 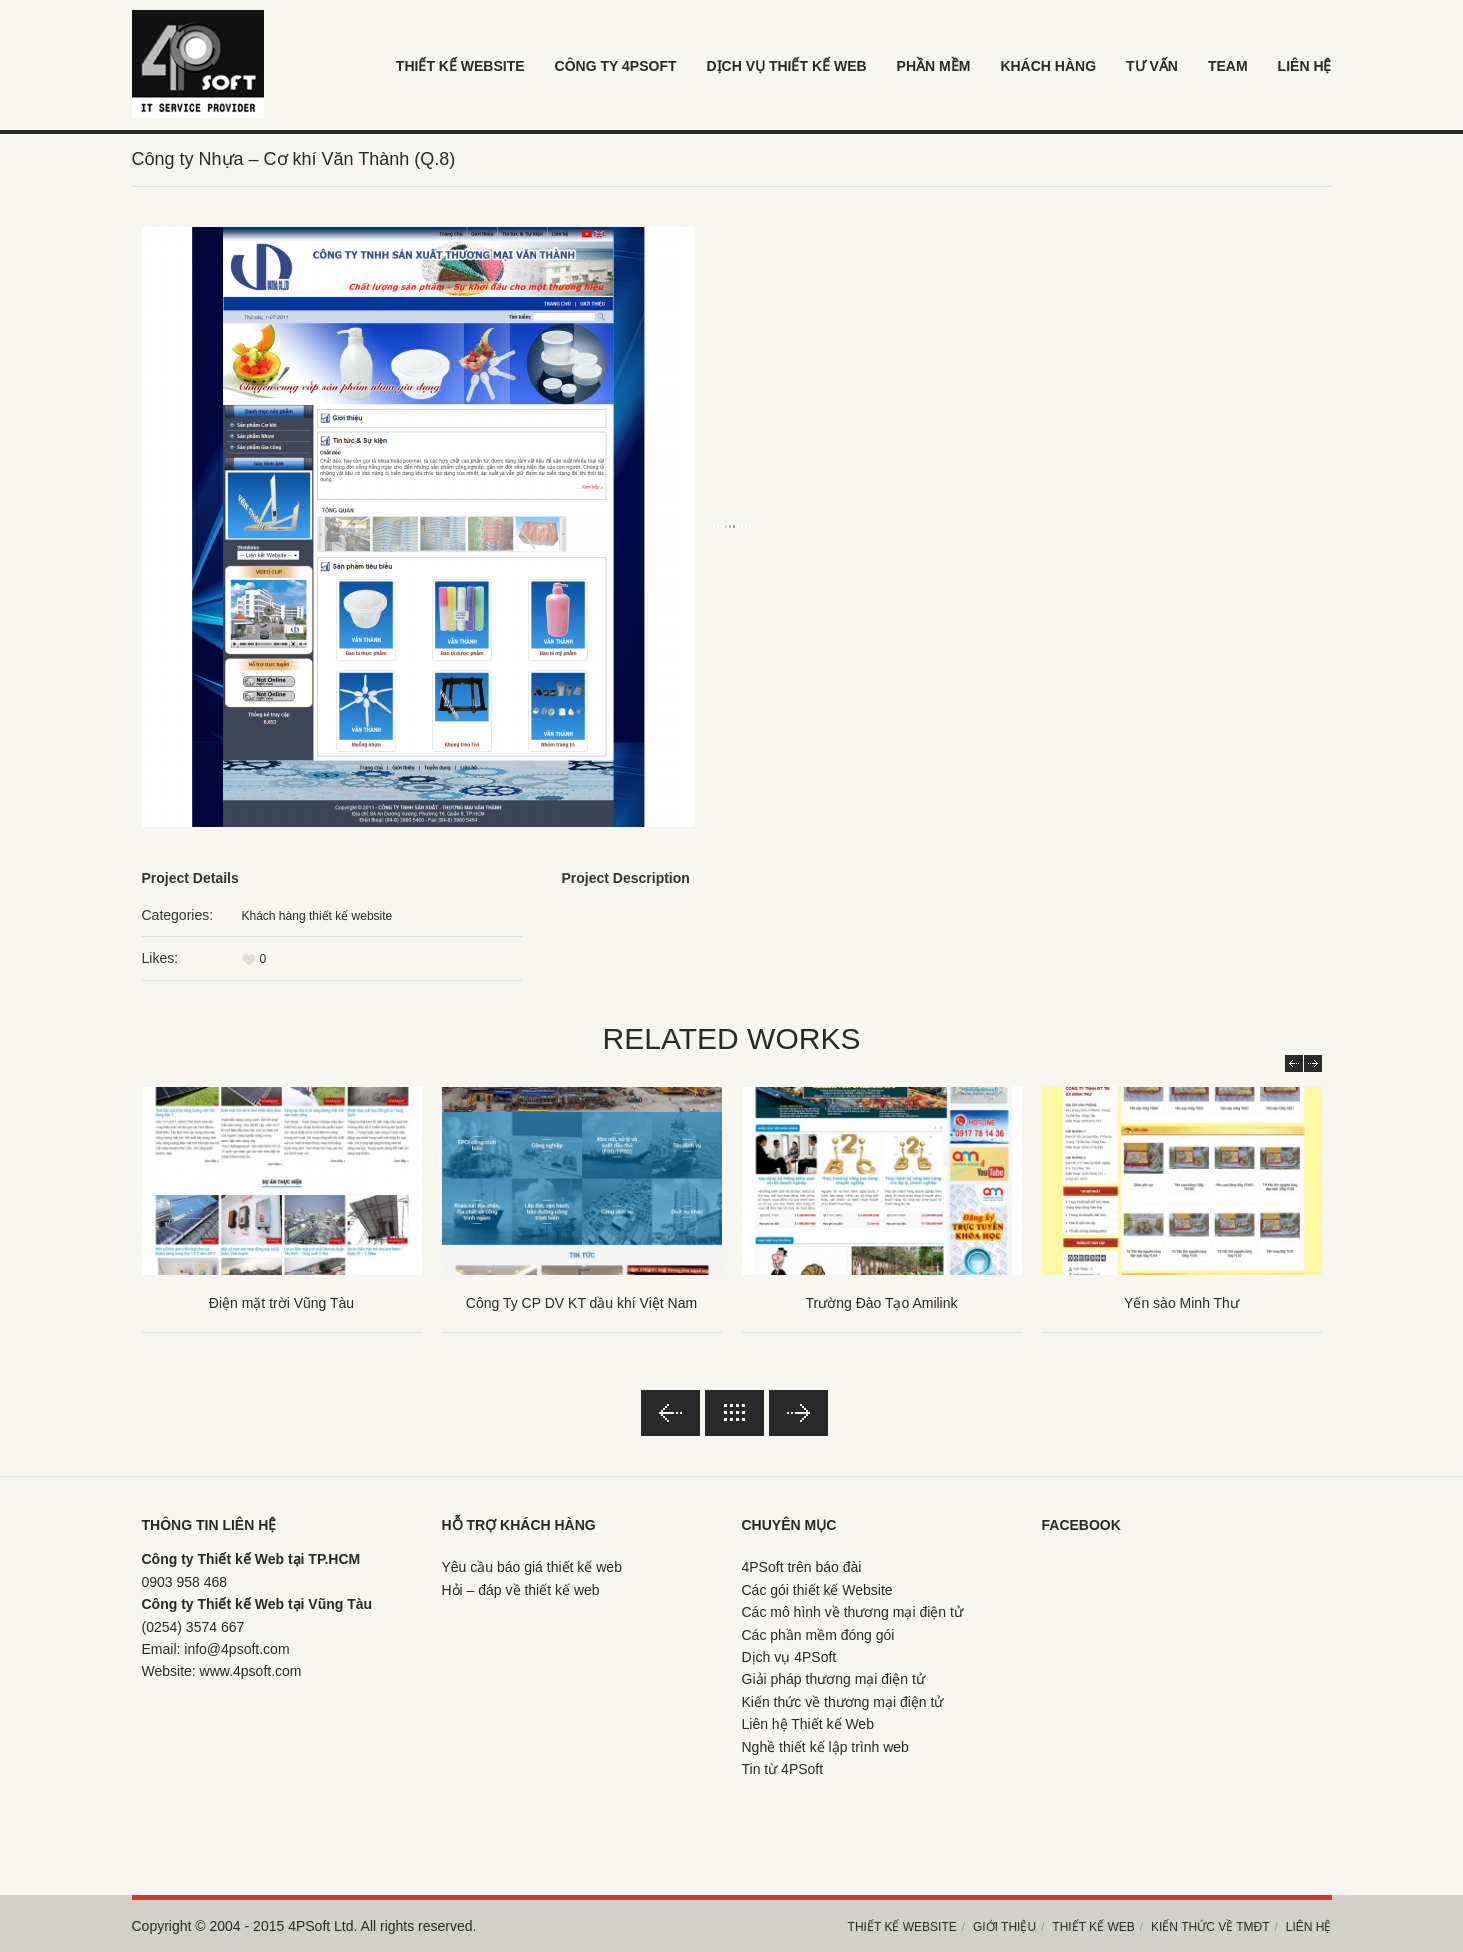 What do you see at coordinates (852, 1612) in the screenshot?
I see `Các mô hình về thương mại điện tử` at bounding box center [852, 1612].